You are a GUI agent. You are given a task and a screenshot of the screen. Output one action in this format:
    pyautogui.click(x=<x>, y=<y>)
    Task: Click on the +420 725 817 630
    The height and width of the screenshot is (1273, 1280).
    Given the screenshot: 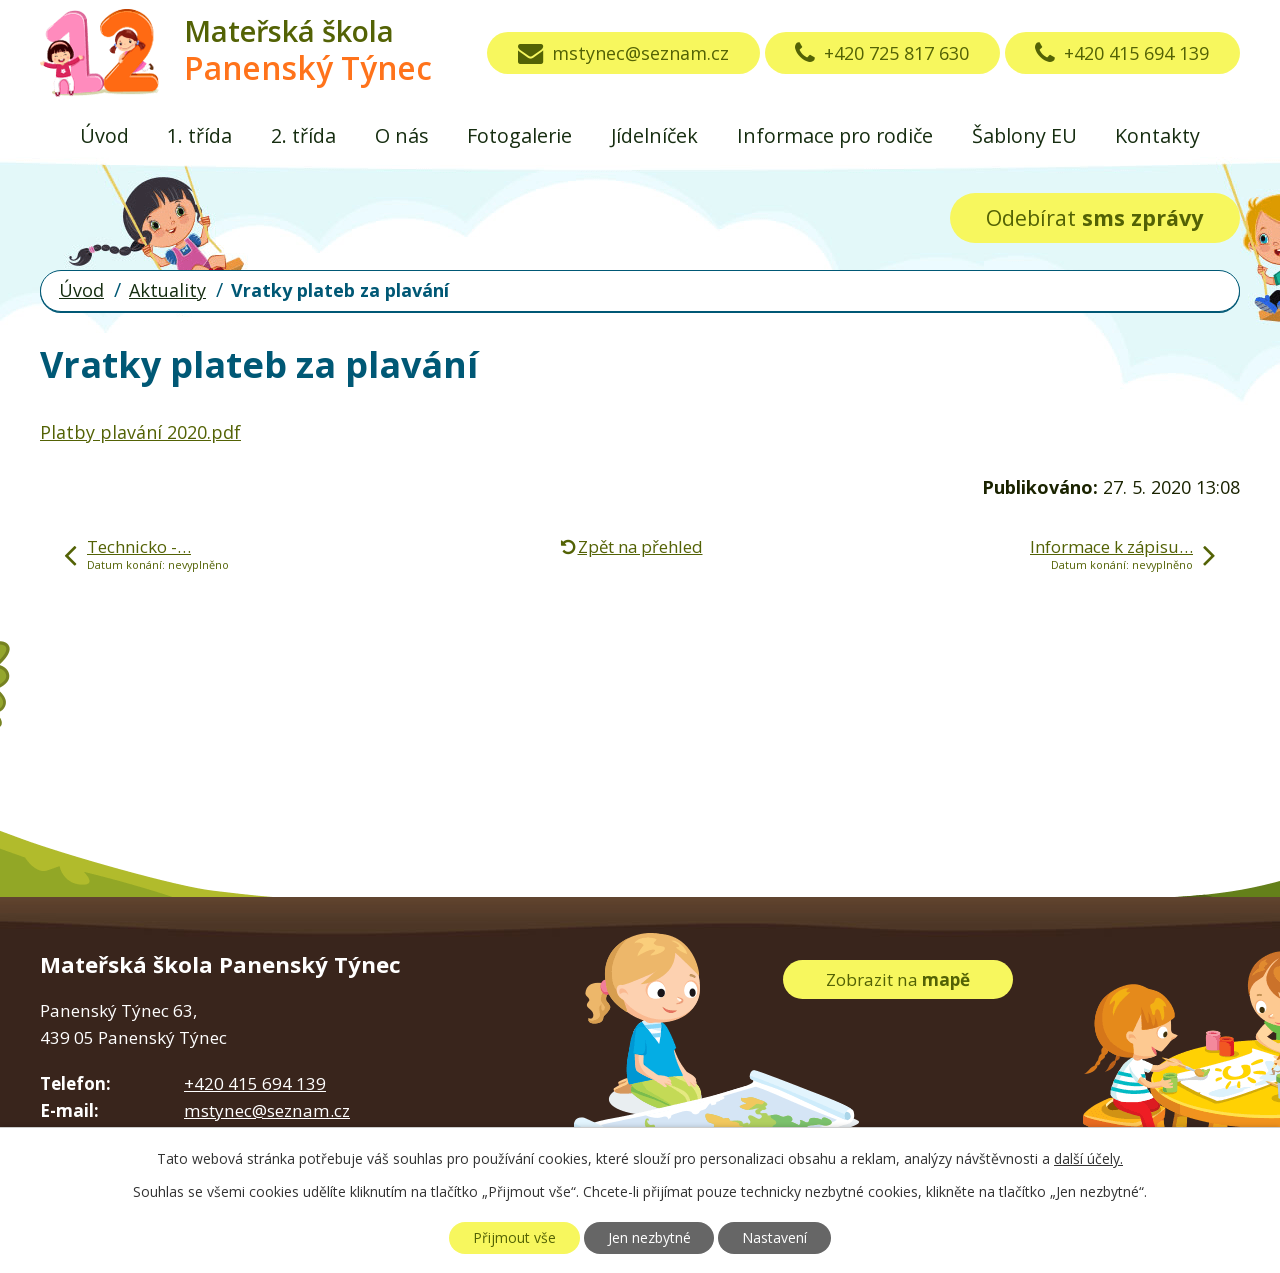 What is the action you would take?
    pyautogui.click(x=882, y=53)
    